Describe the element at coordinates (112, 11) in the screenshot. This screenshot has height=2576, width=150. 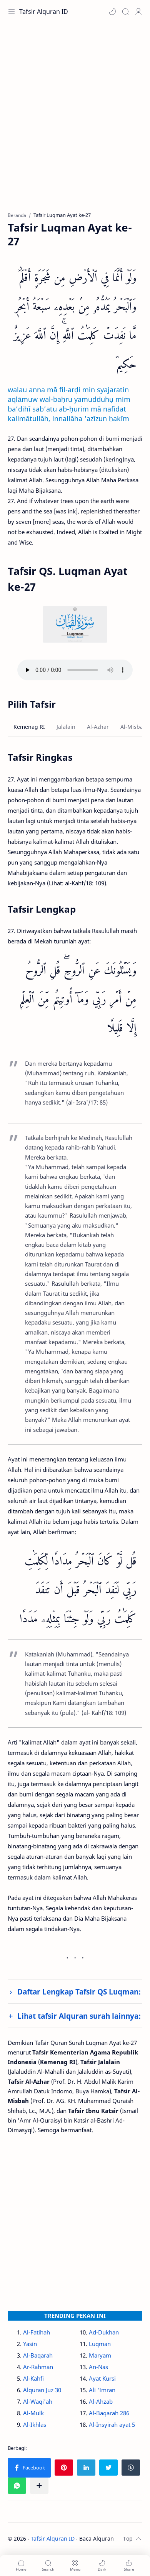
I see `[button]` at that location.